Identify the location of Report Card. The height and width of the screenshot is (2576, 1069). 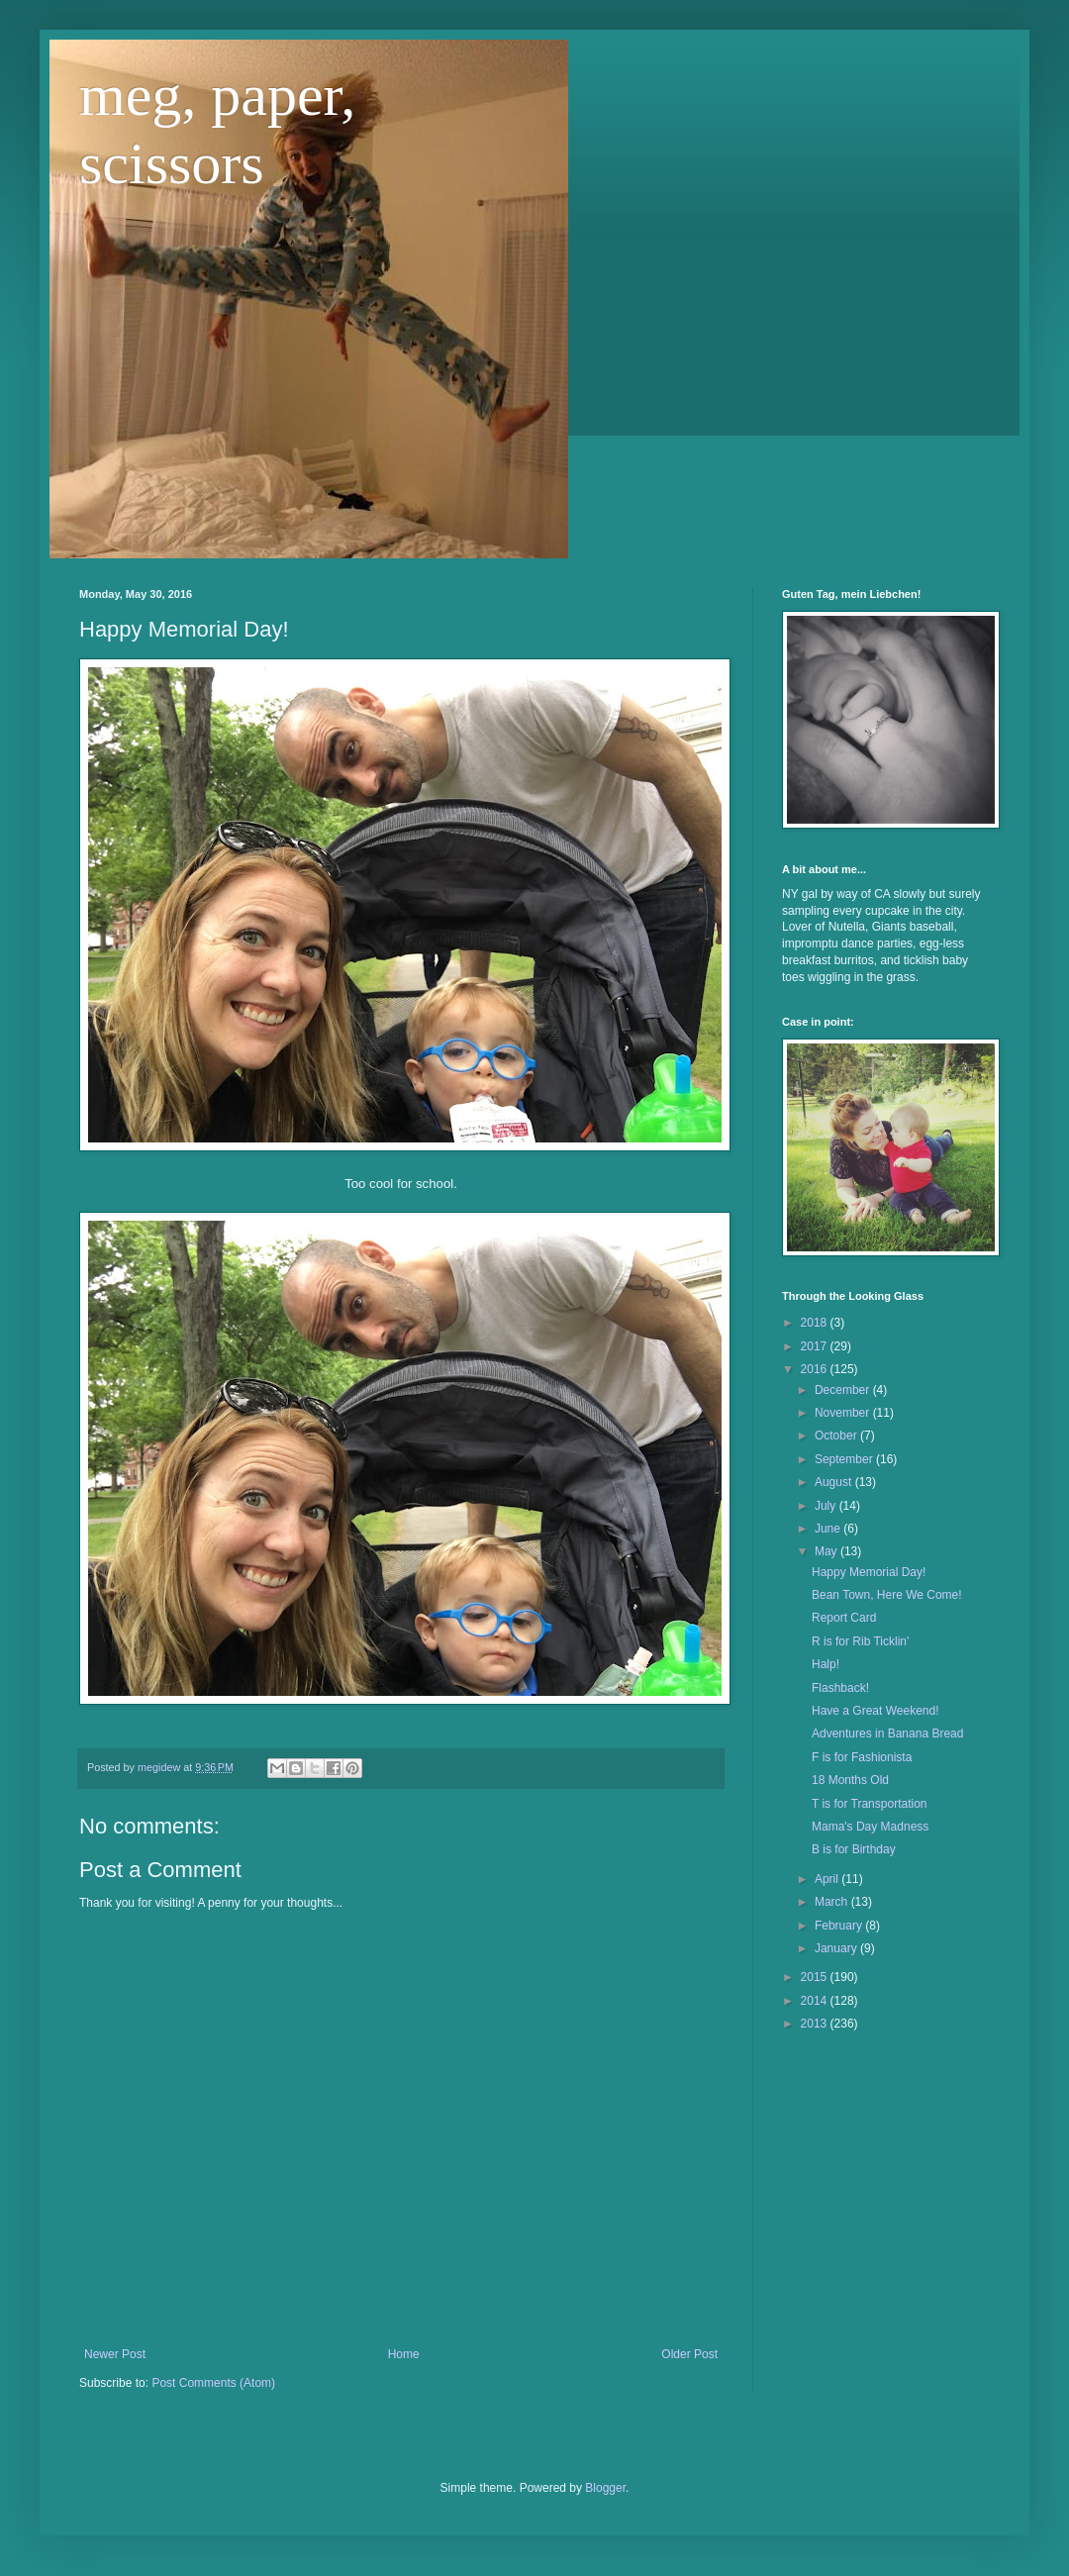
(844, 1618).